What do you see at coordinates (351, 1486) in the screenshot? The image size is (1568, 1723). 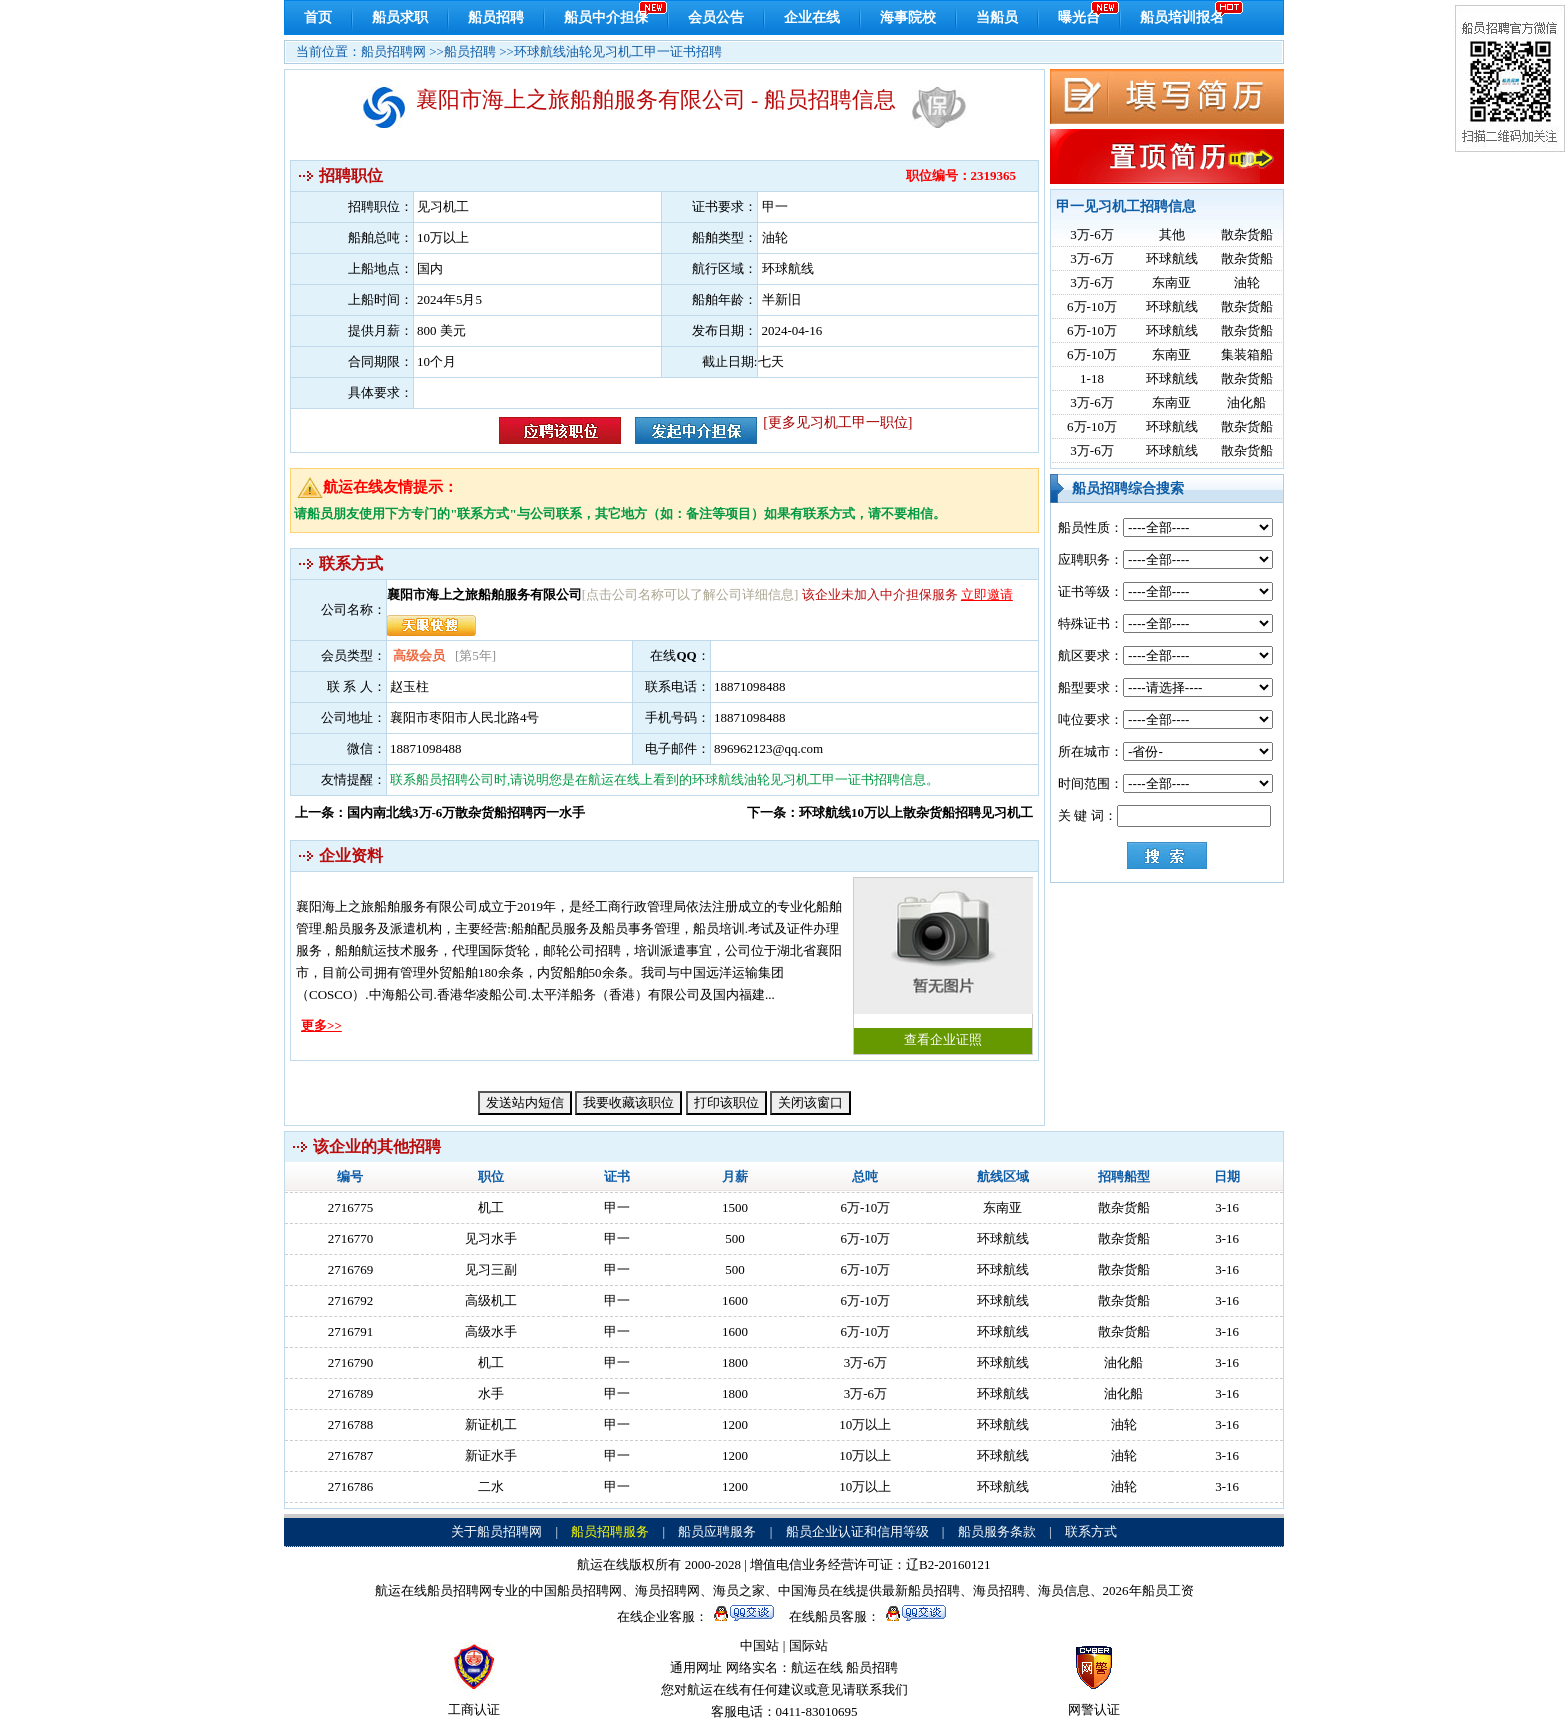 I see `2716786` at bounding box center [351, 1486].